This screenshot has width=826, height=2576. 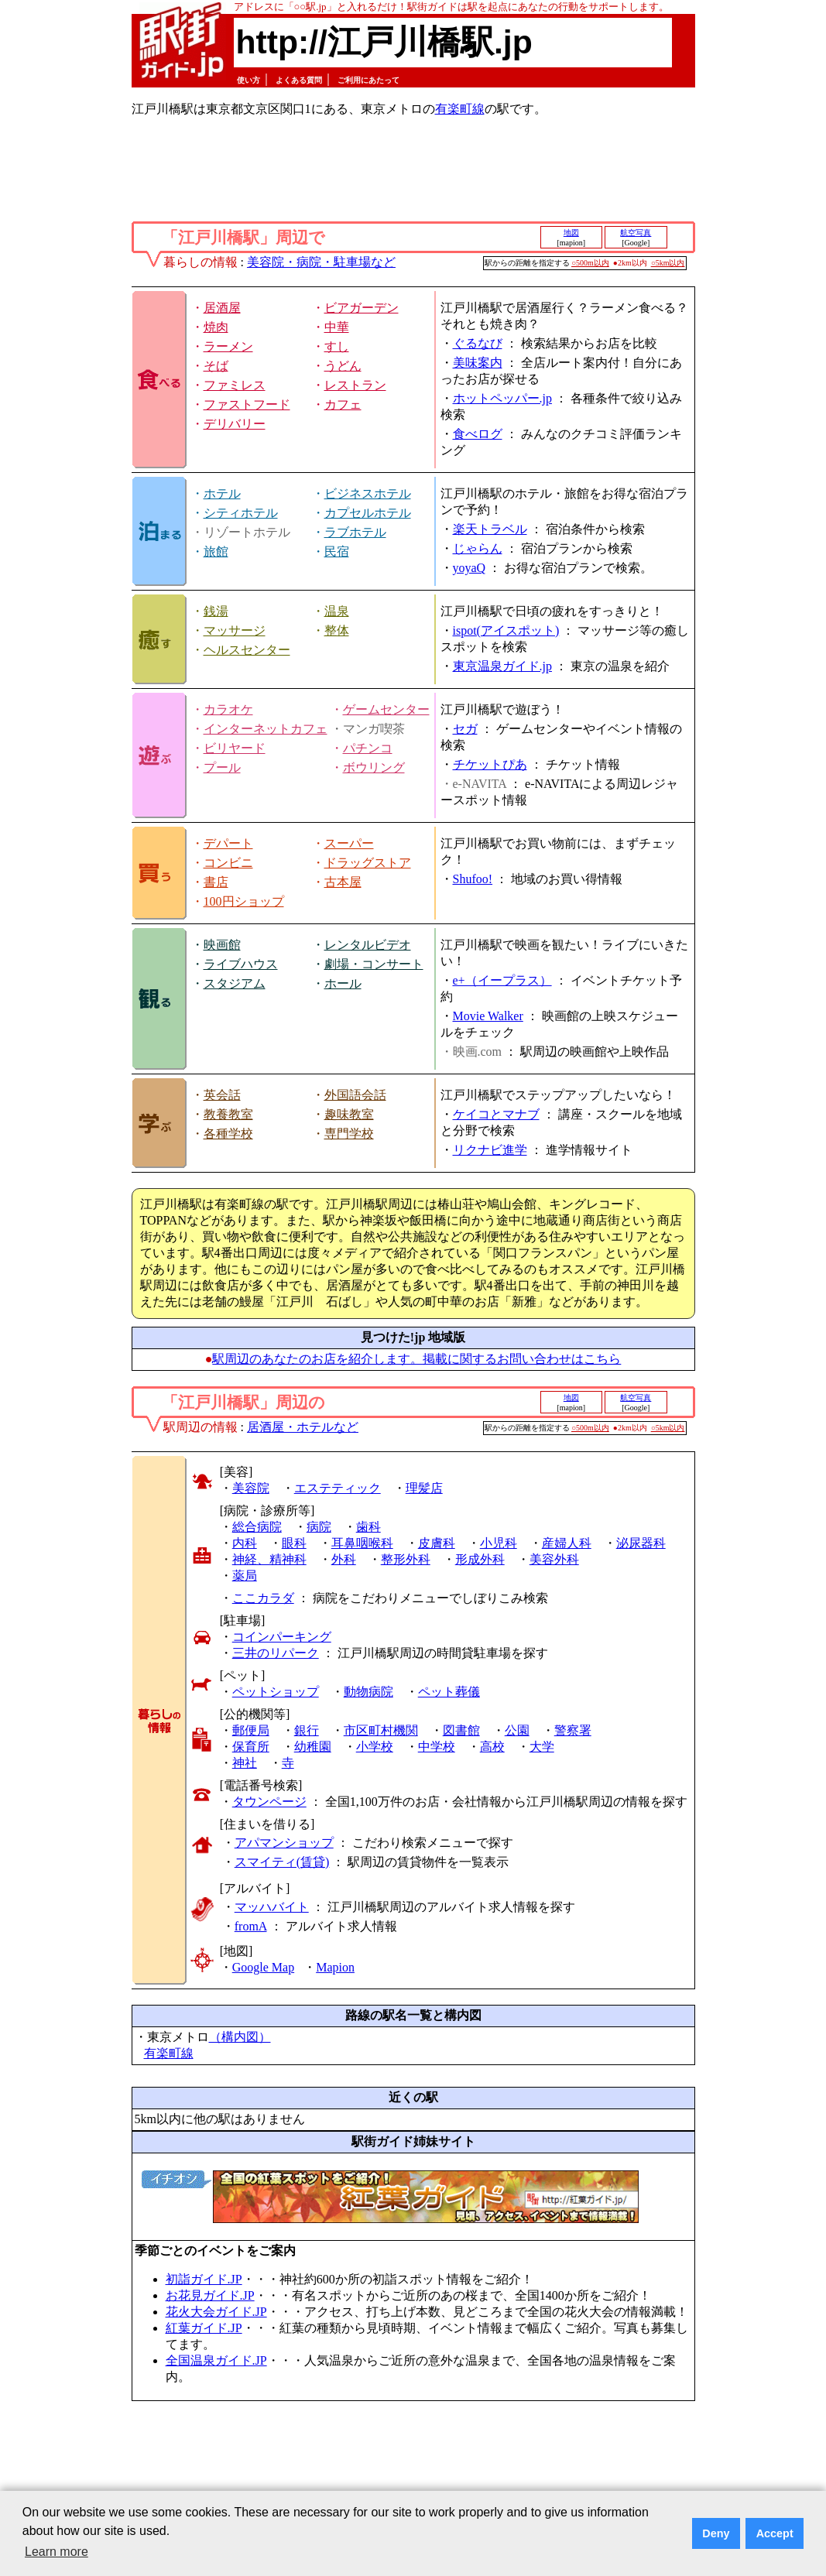 What do you see at coordinates (436, 1746) in the screenshot?
I see `中学校` at bounding box center [436, 1746].